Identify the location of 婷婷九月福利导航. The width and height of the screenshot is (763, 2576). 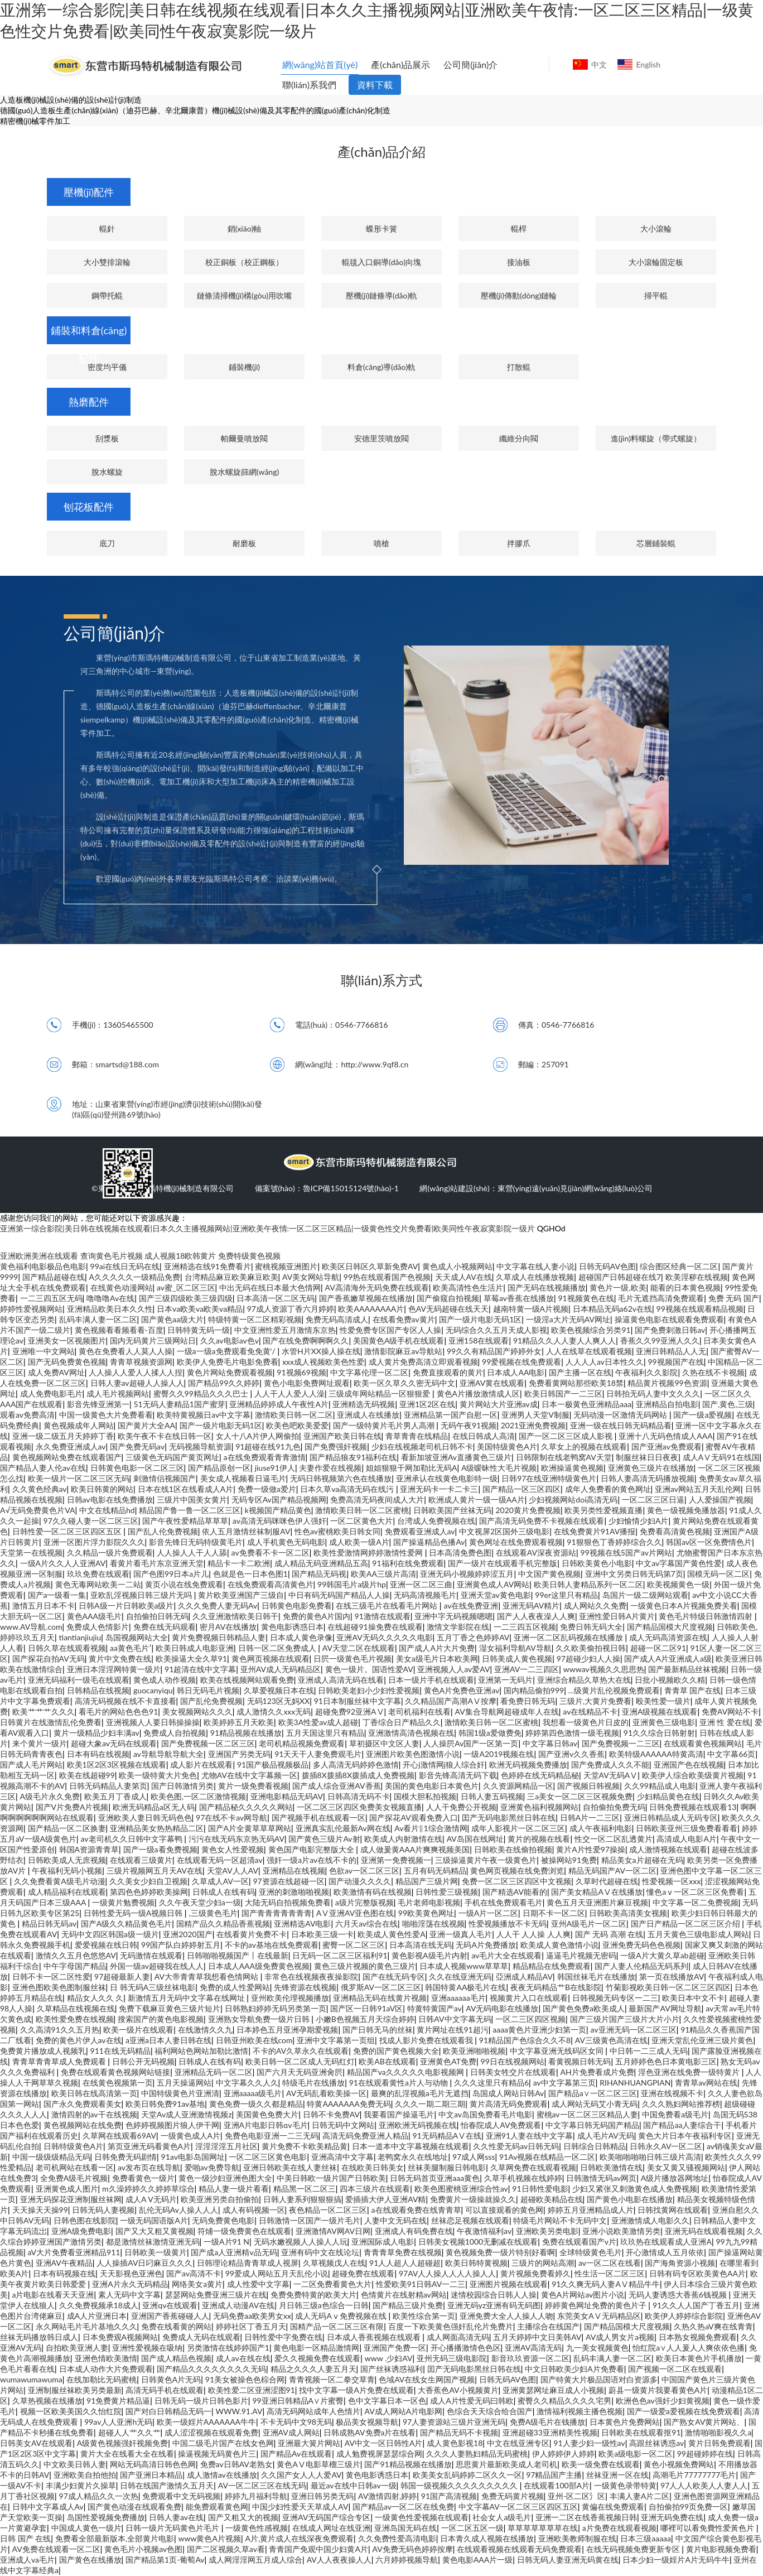
(256, 2496).